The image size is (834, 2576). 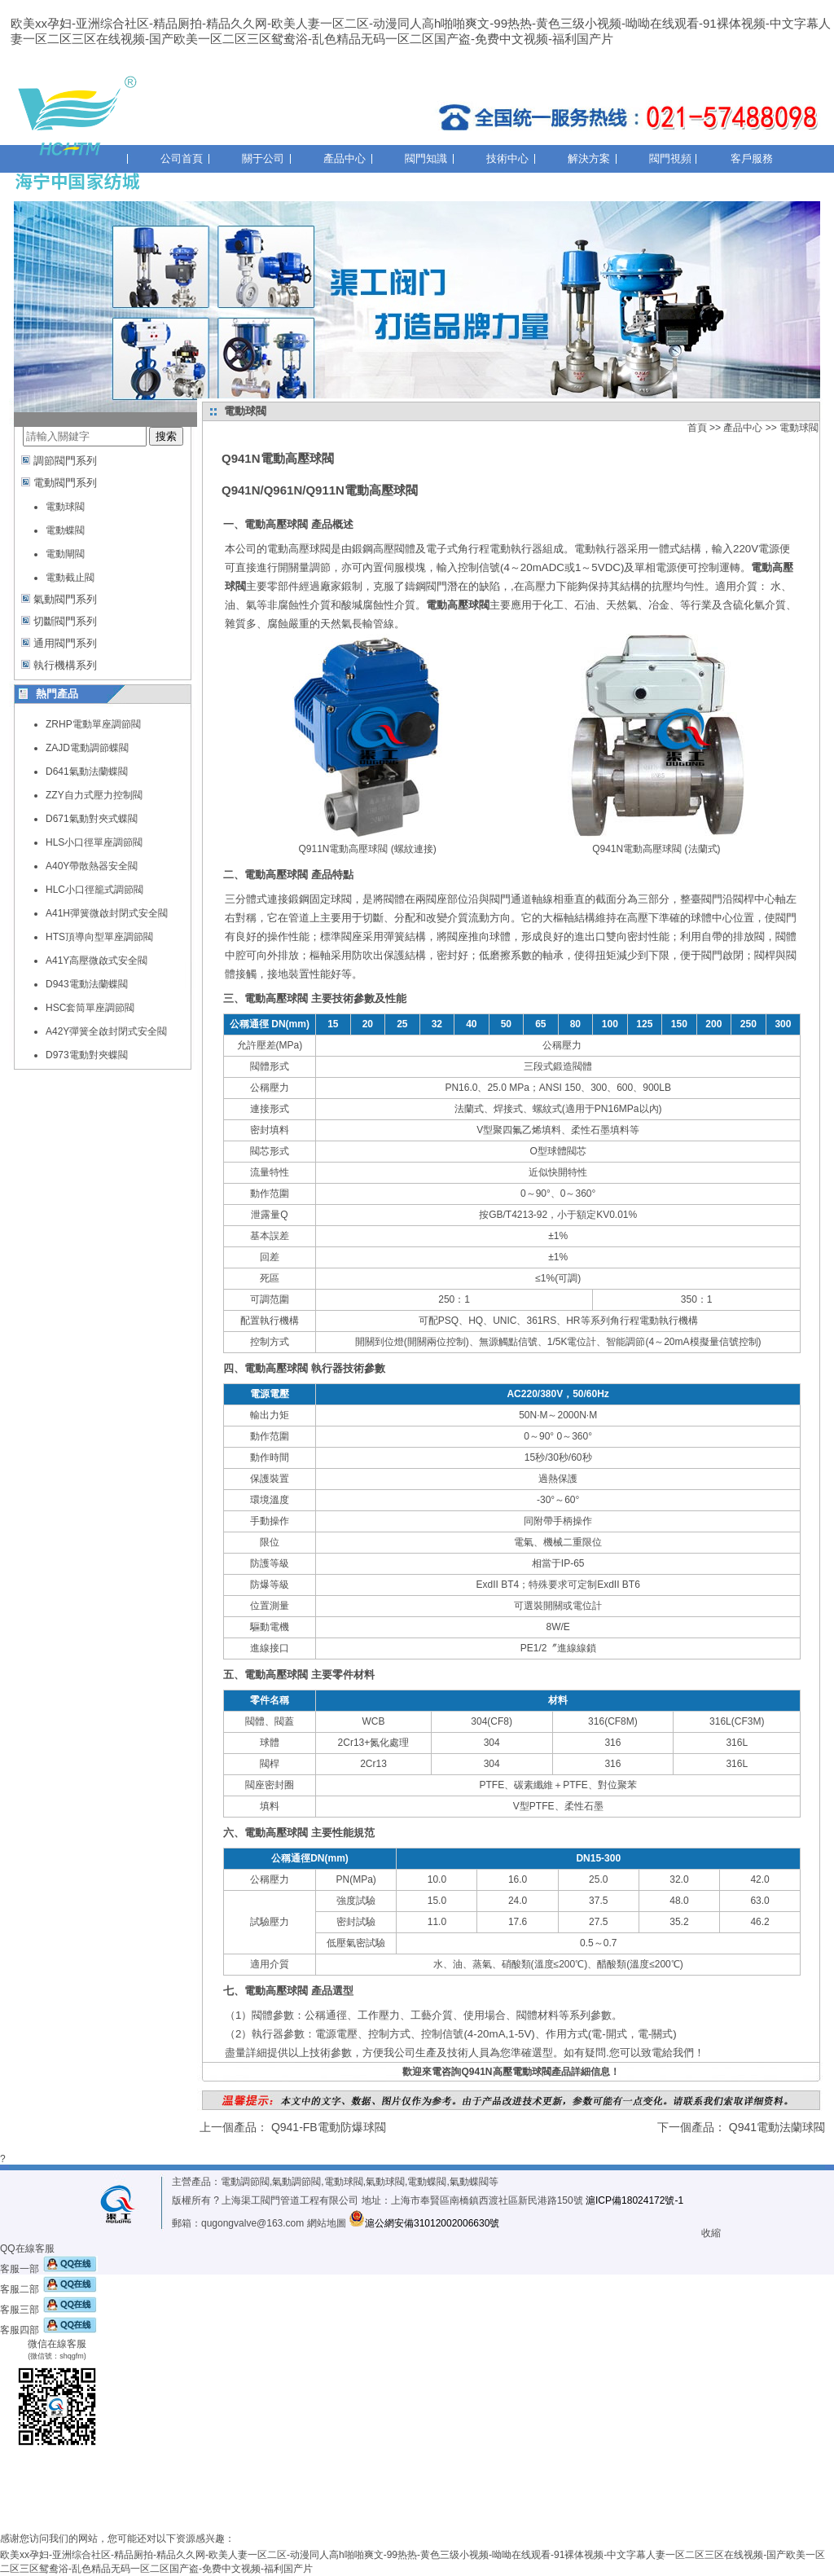 What do you see at coordinates (344, 158) in the screenshot?
I see `產品中心` at bounding box center [344, 158].